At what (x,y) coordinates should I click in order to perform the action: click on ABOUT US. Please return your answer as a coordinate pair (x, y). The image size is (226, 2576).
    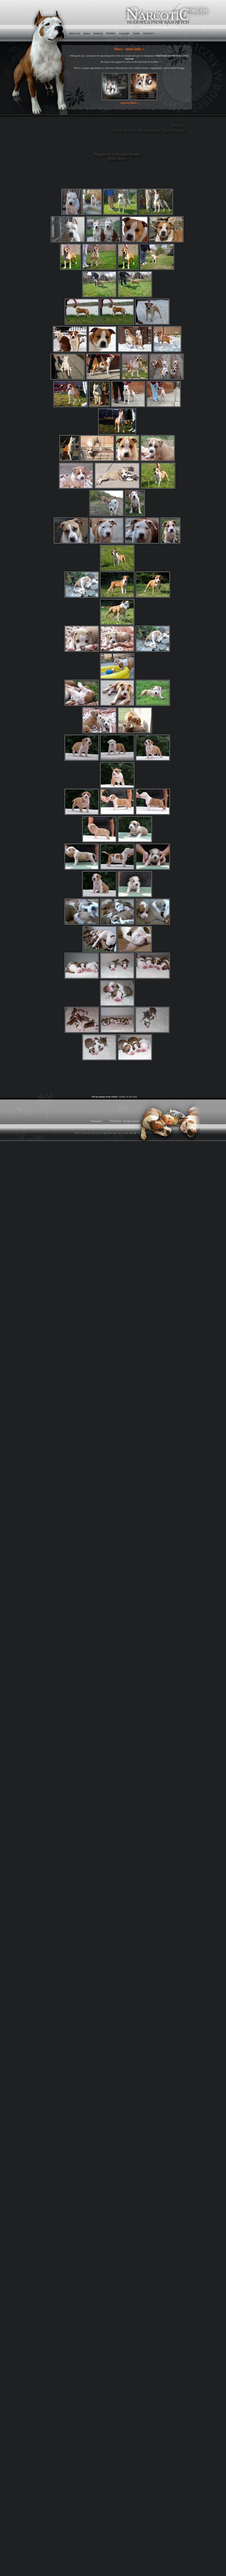
    Looking at the image, I should click on (74, 33).